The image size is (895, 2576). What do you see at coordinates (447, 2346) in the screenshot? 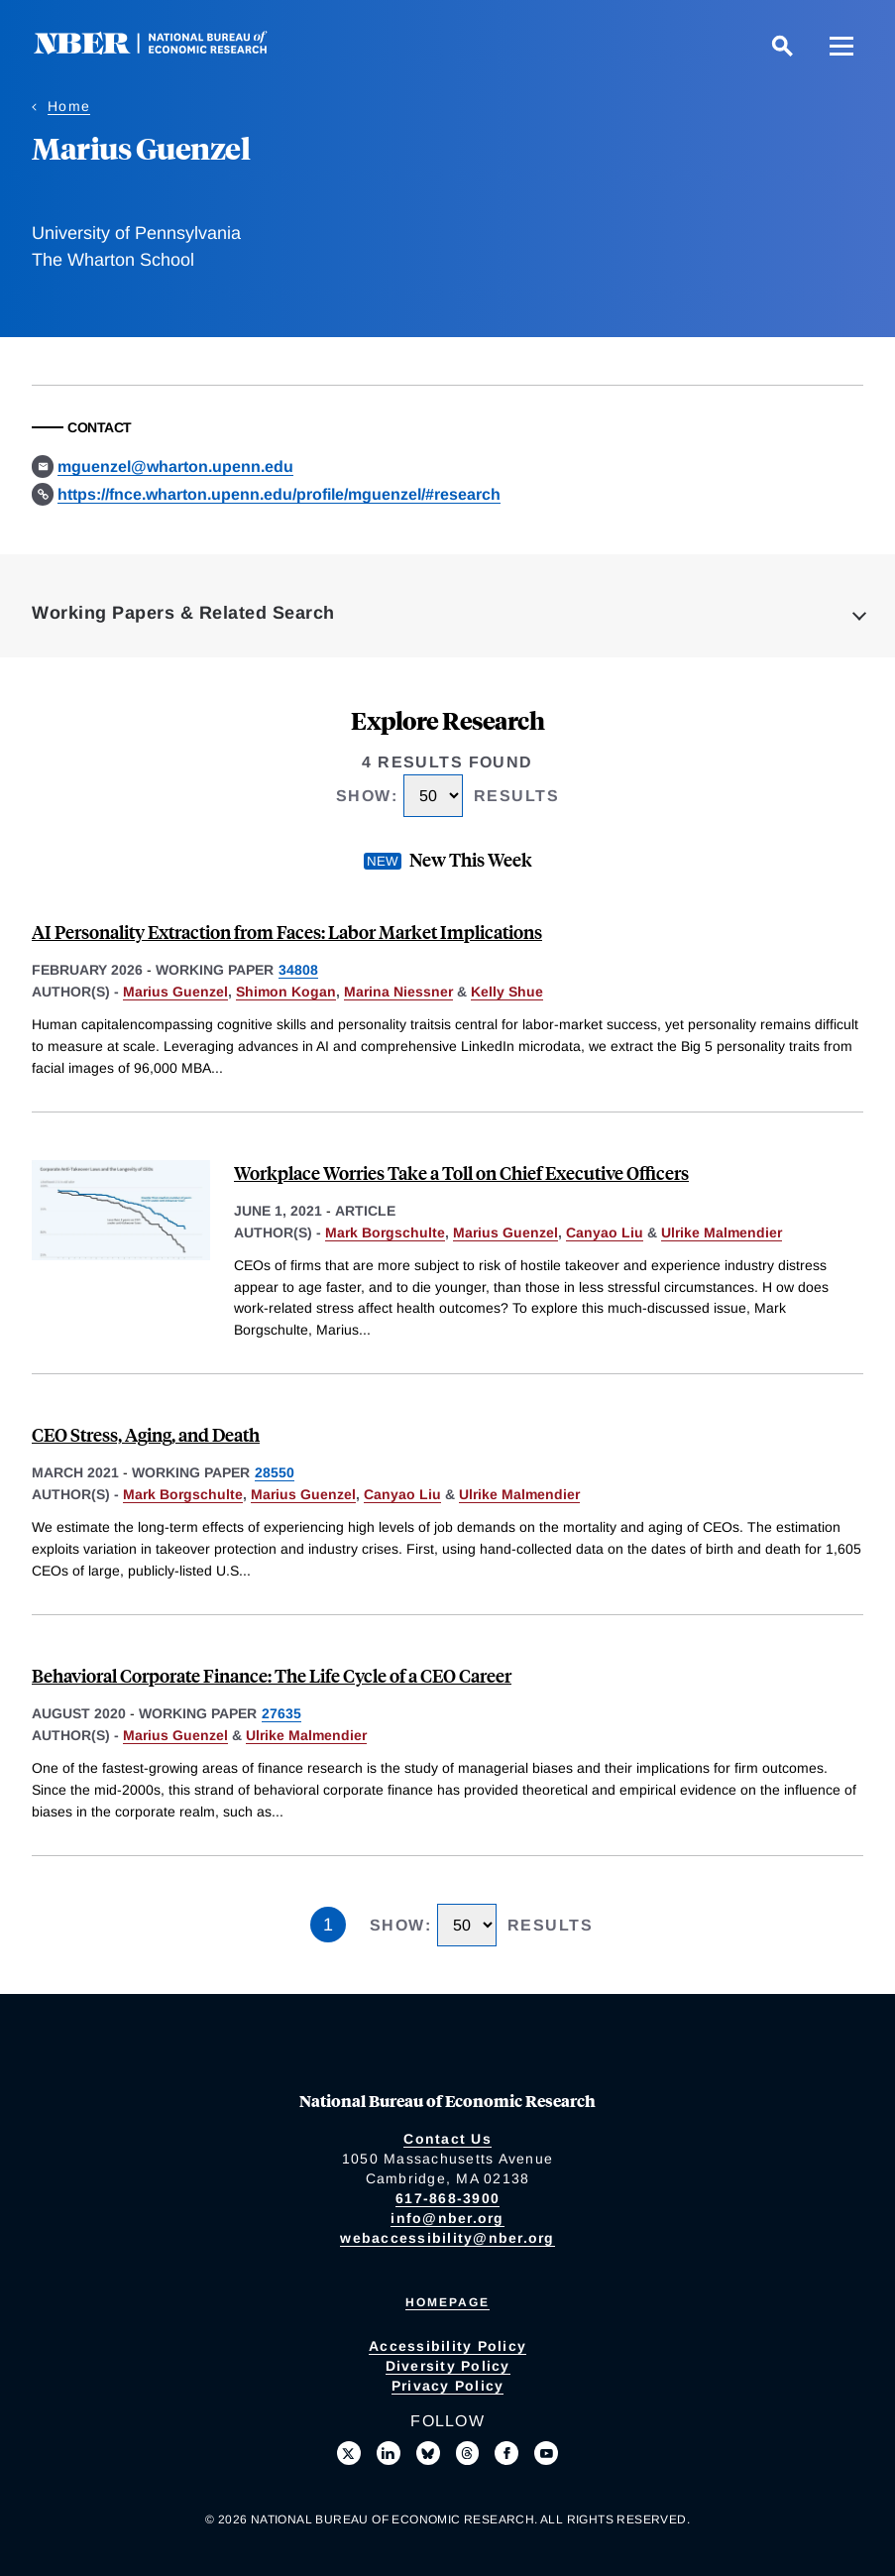
I see `Accessibility Policy` at bounding box center [447, 2346].